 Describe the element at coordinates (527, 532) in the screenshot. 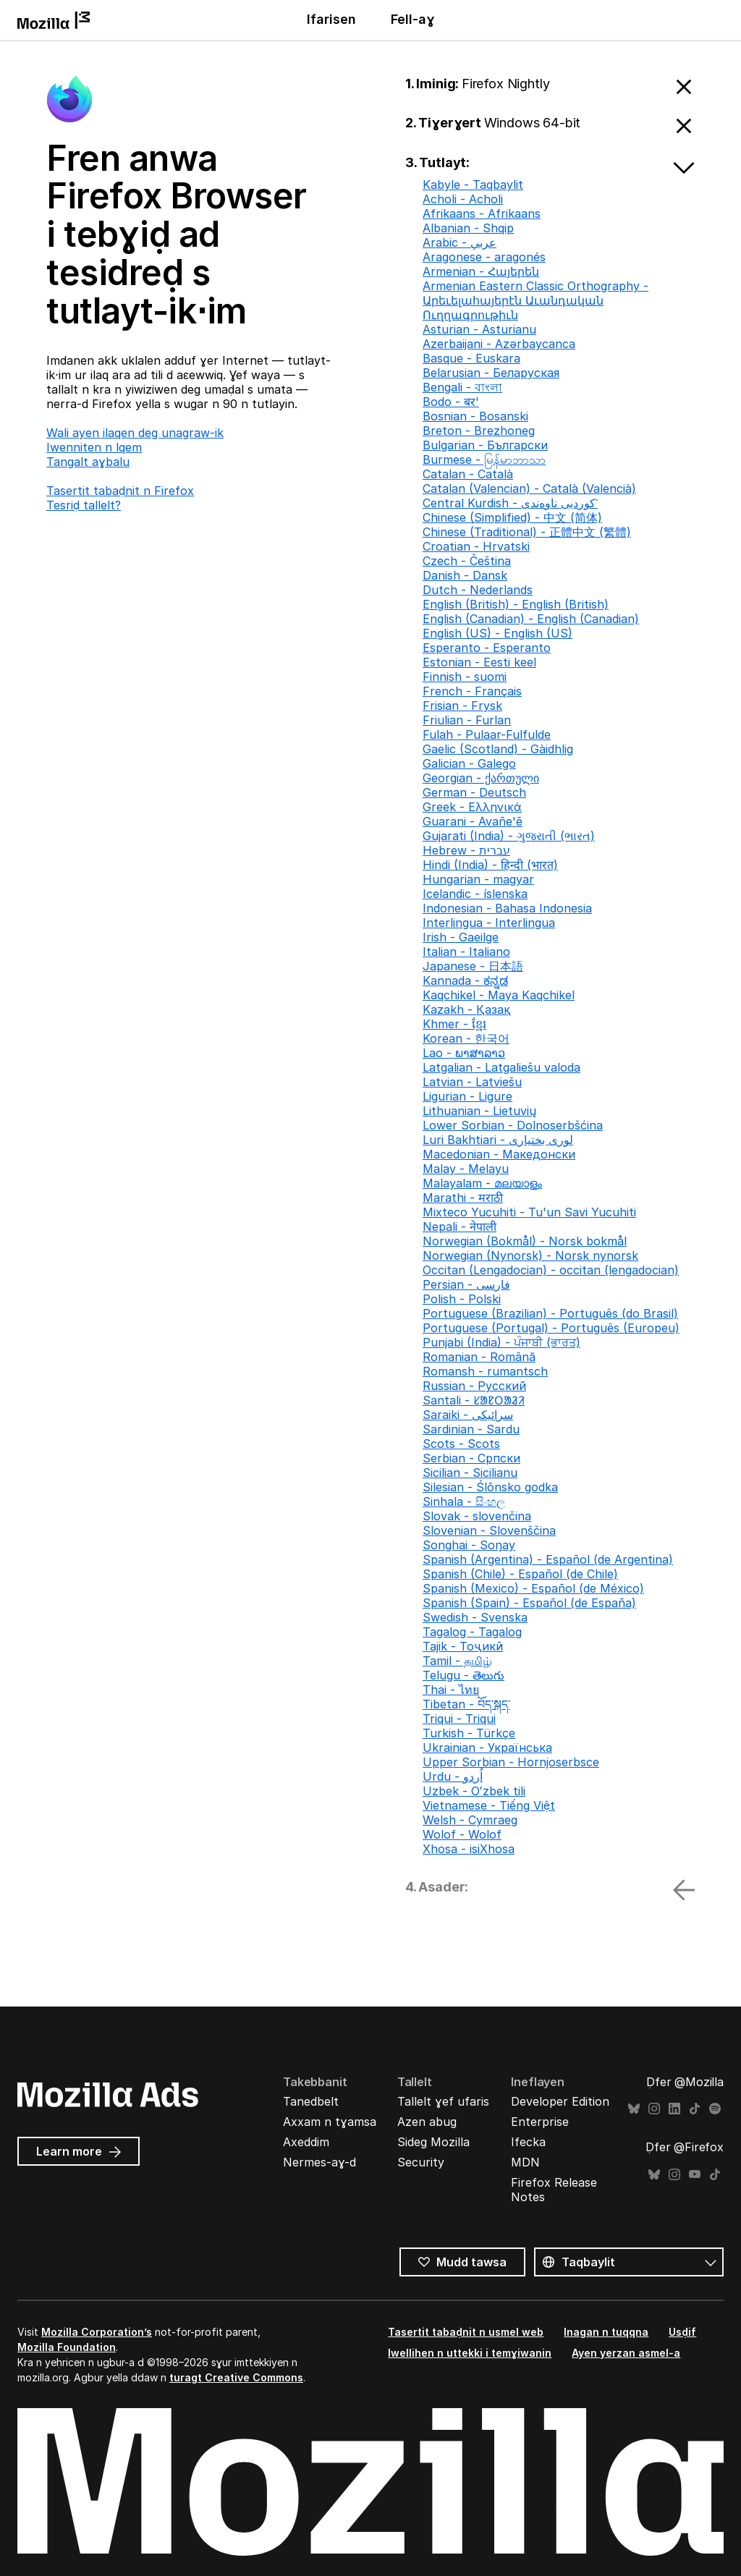

I see `Chinese (Traditional) - 正體中文 (繁體)` at that location.